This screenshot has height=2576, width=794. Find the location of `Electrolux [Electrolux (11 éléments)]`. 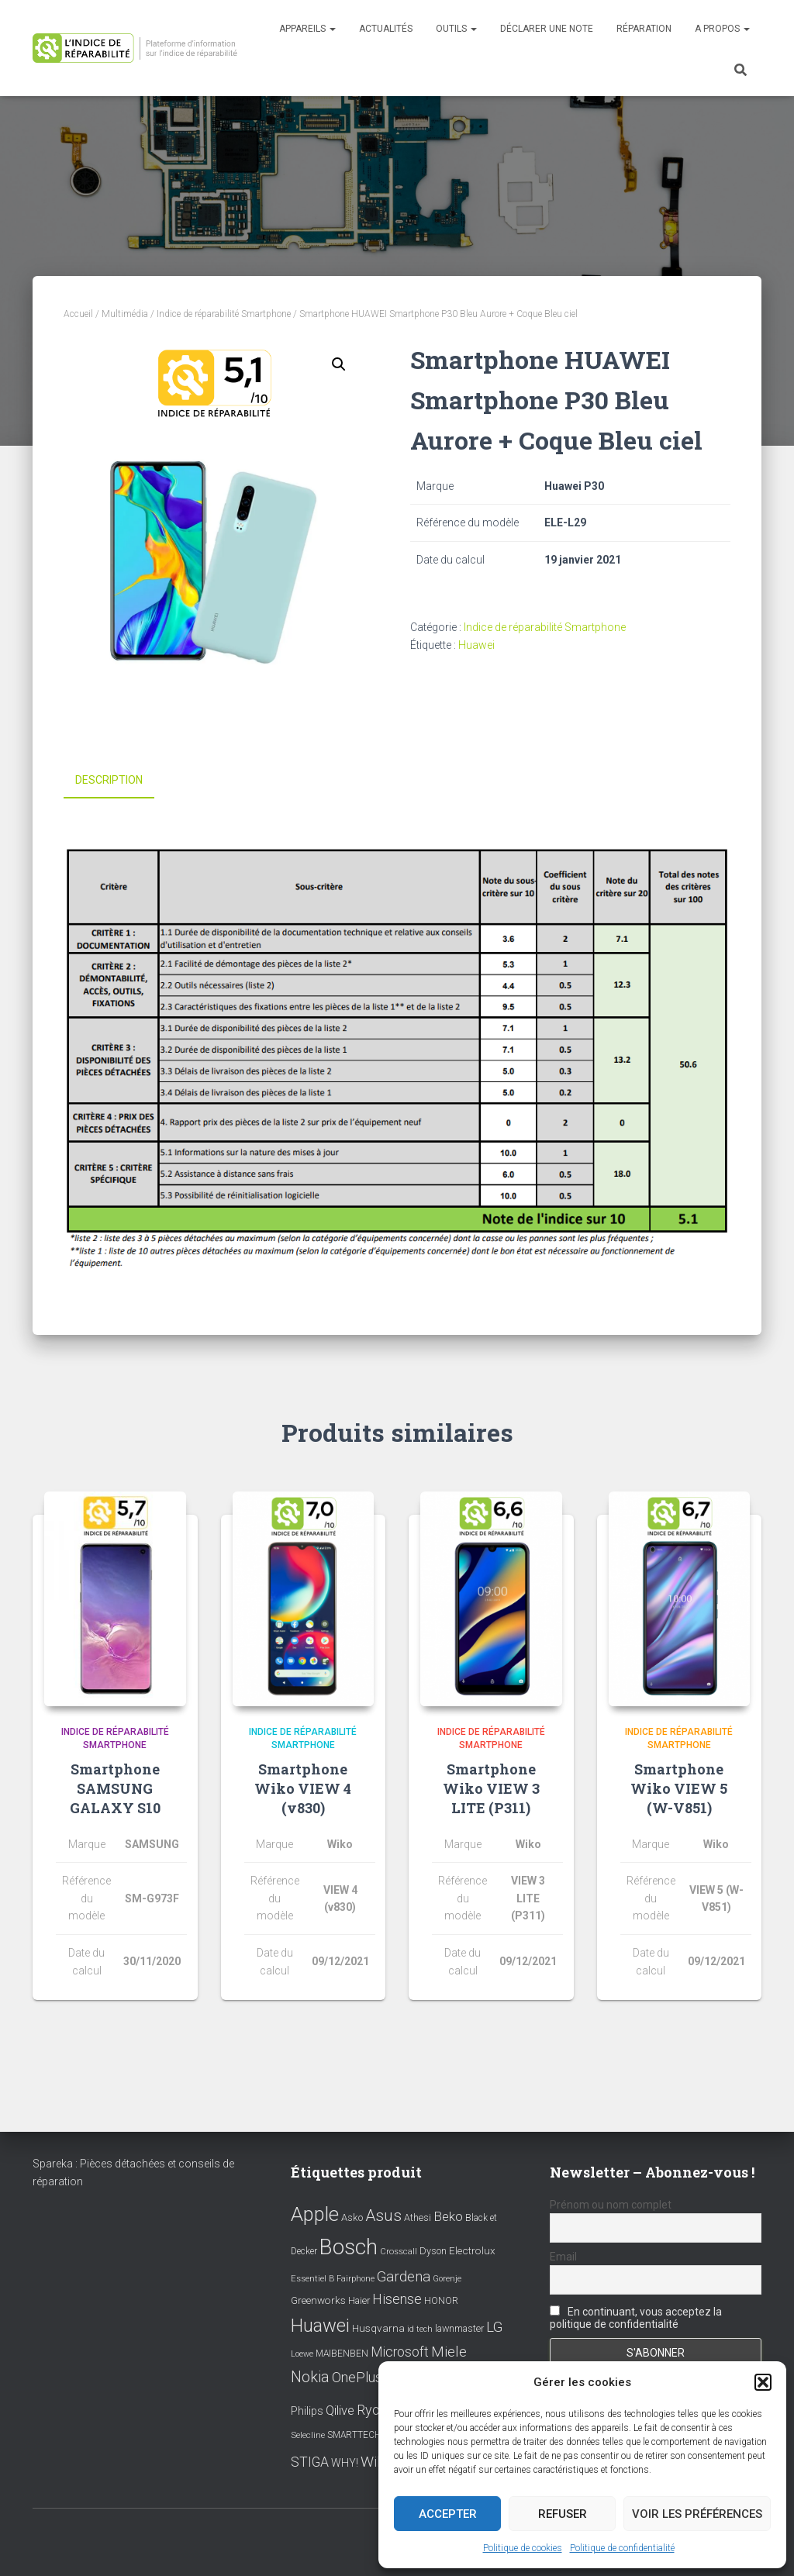

Electrolux [Electrolux (11 éléments)] is located at coordinates (472, 2248).